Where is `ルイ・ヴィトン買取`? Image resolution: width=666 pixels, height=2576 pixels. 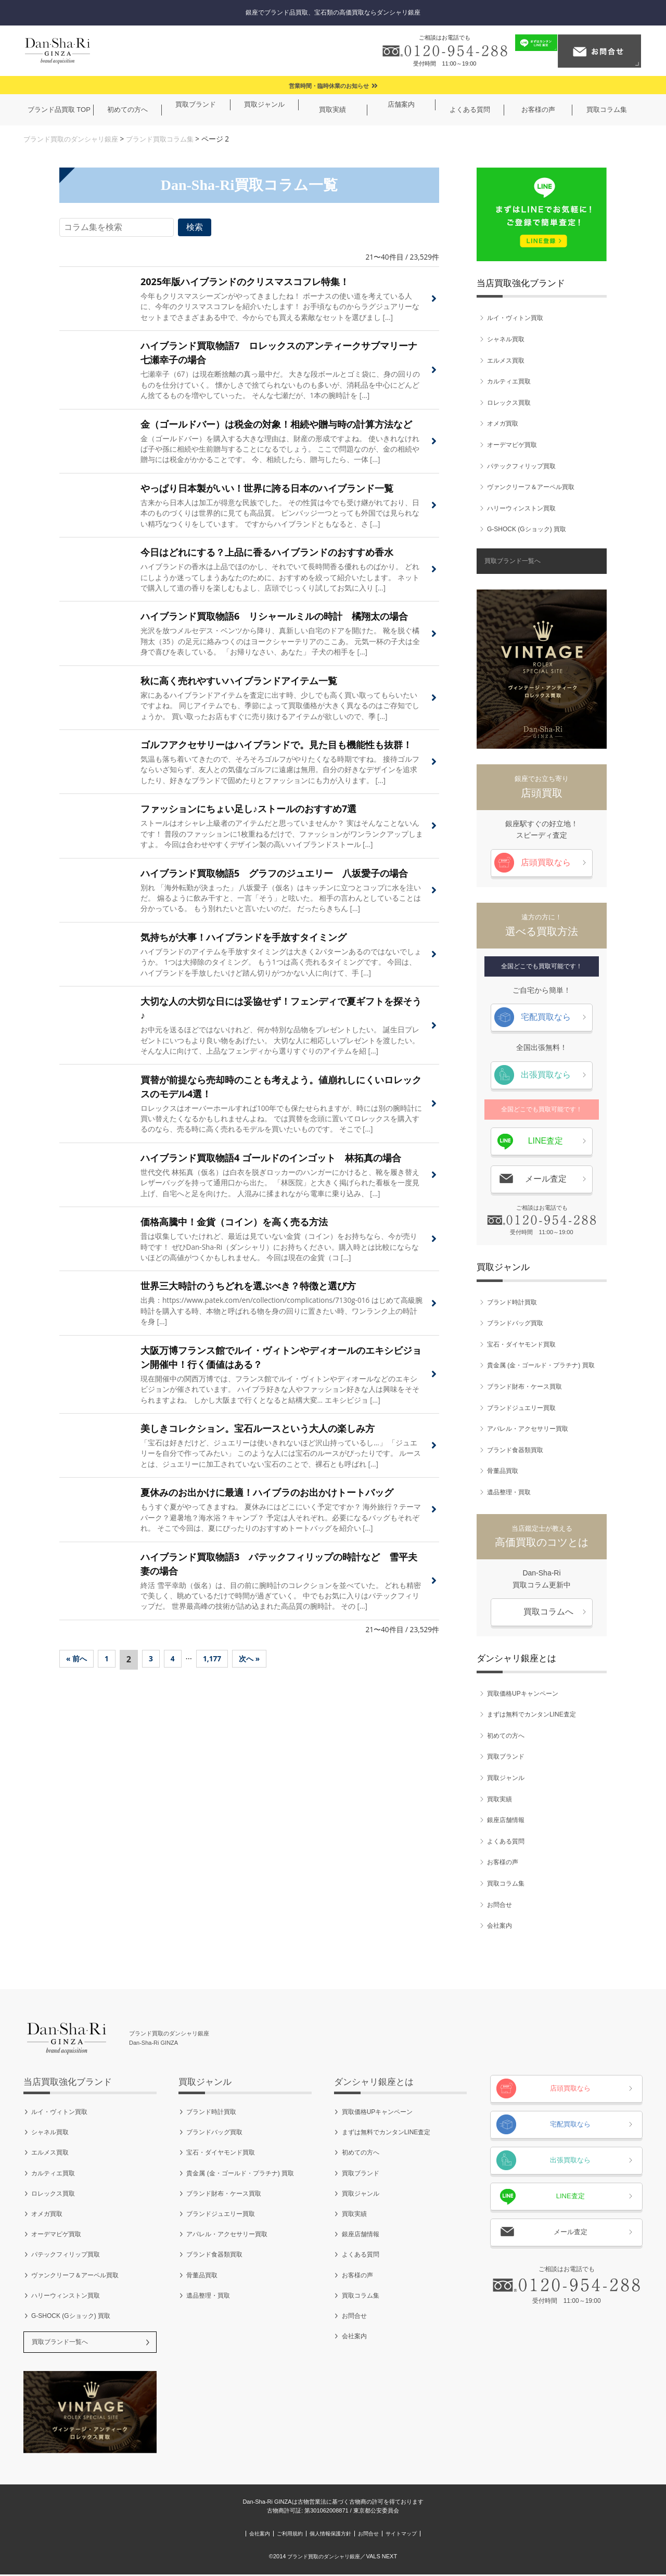 ルイ・ヴィトン買取 is located at coordinates (515, 318).